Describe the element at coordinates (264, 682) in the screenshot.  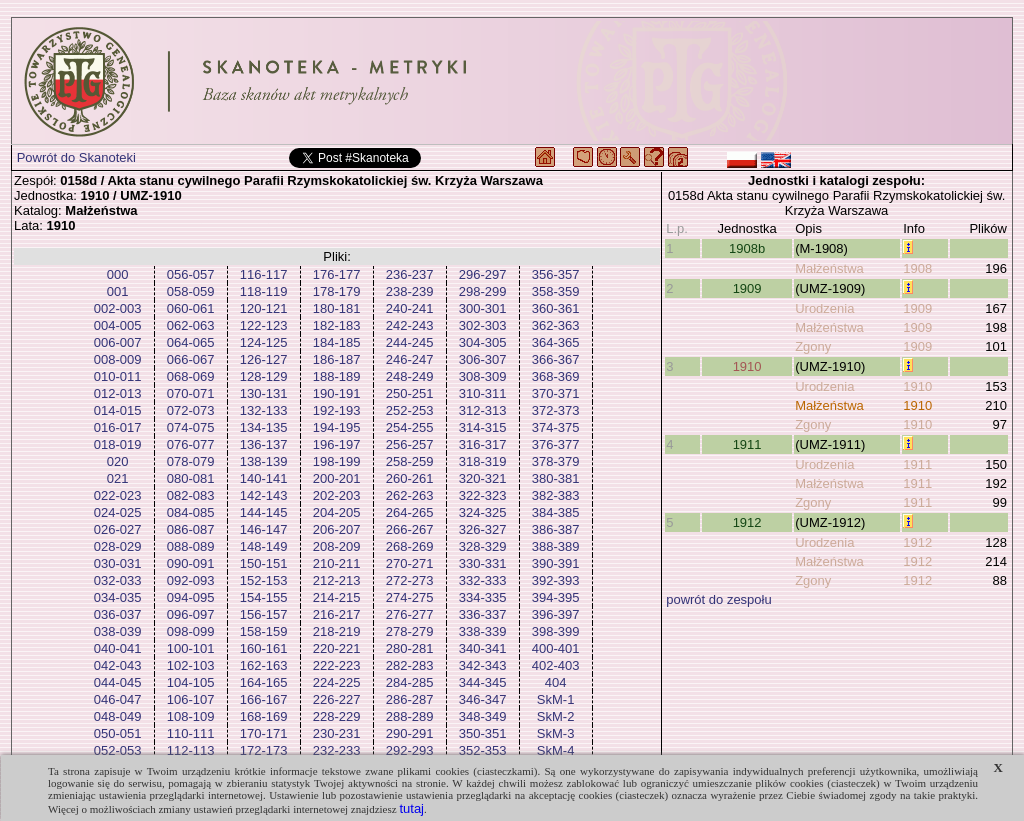
I see `164-165` at that location.